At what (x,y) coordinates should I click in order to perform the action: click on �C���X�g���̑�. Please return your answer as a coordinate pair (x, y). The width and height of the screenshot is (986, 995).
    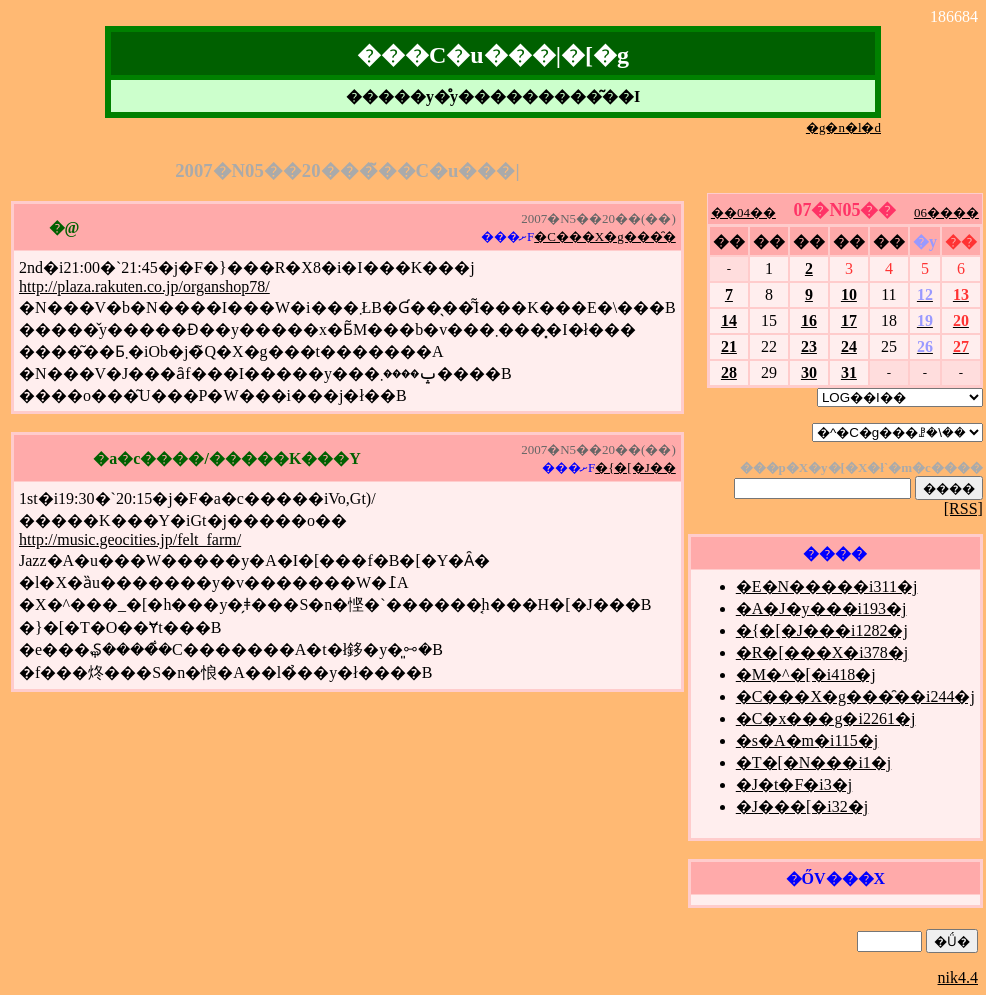
    Looking at the image, I should click on (605, 236).